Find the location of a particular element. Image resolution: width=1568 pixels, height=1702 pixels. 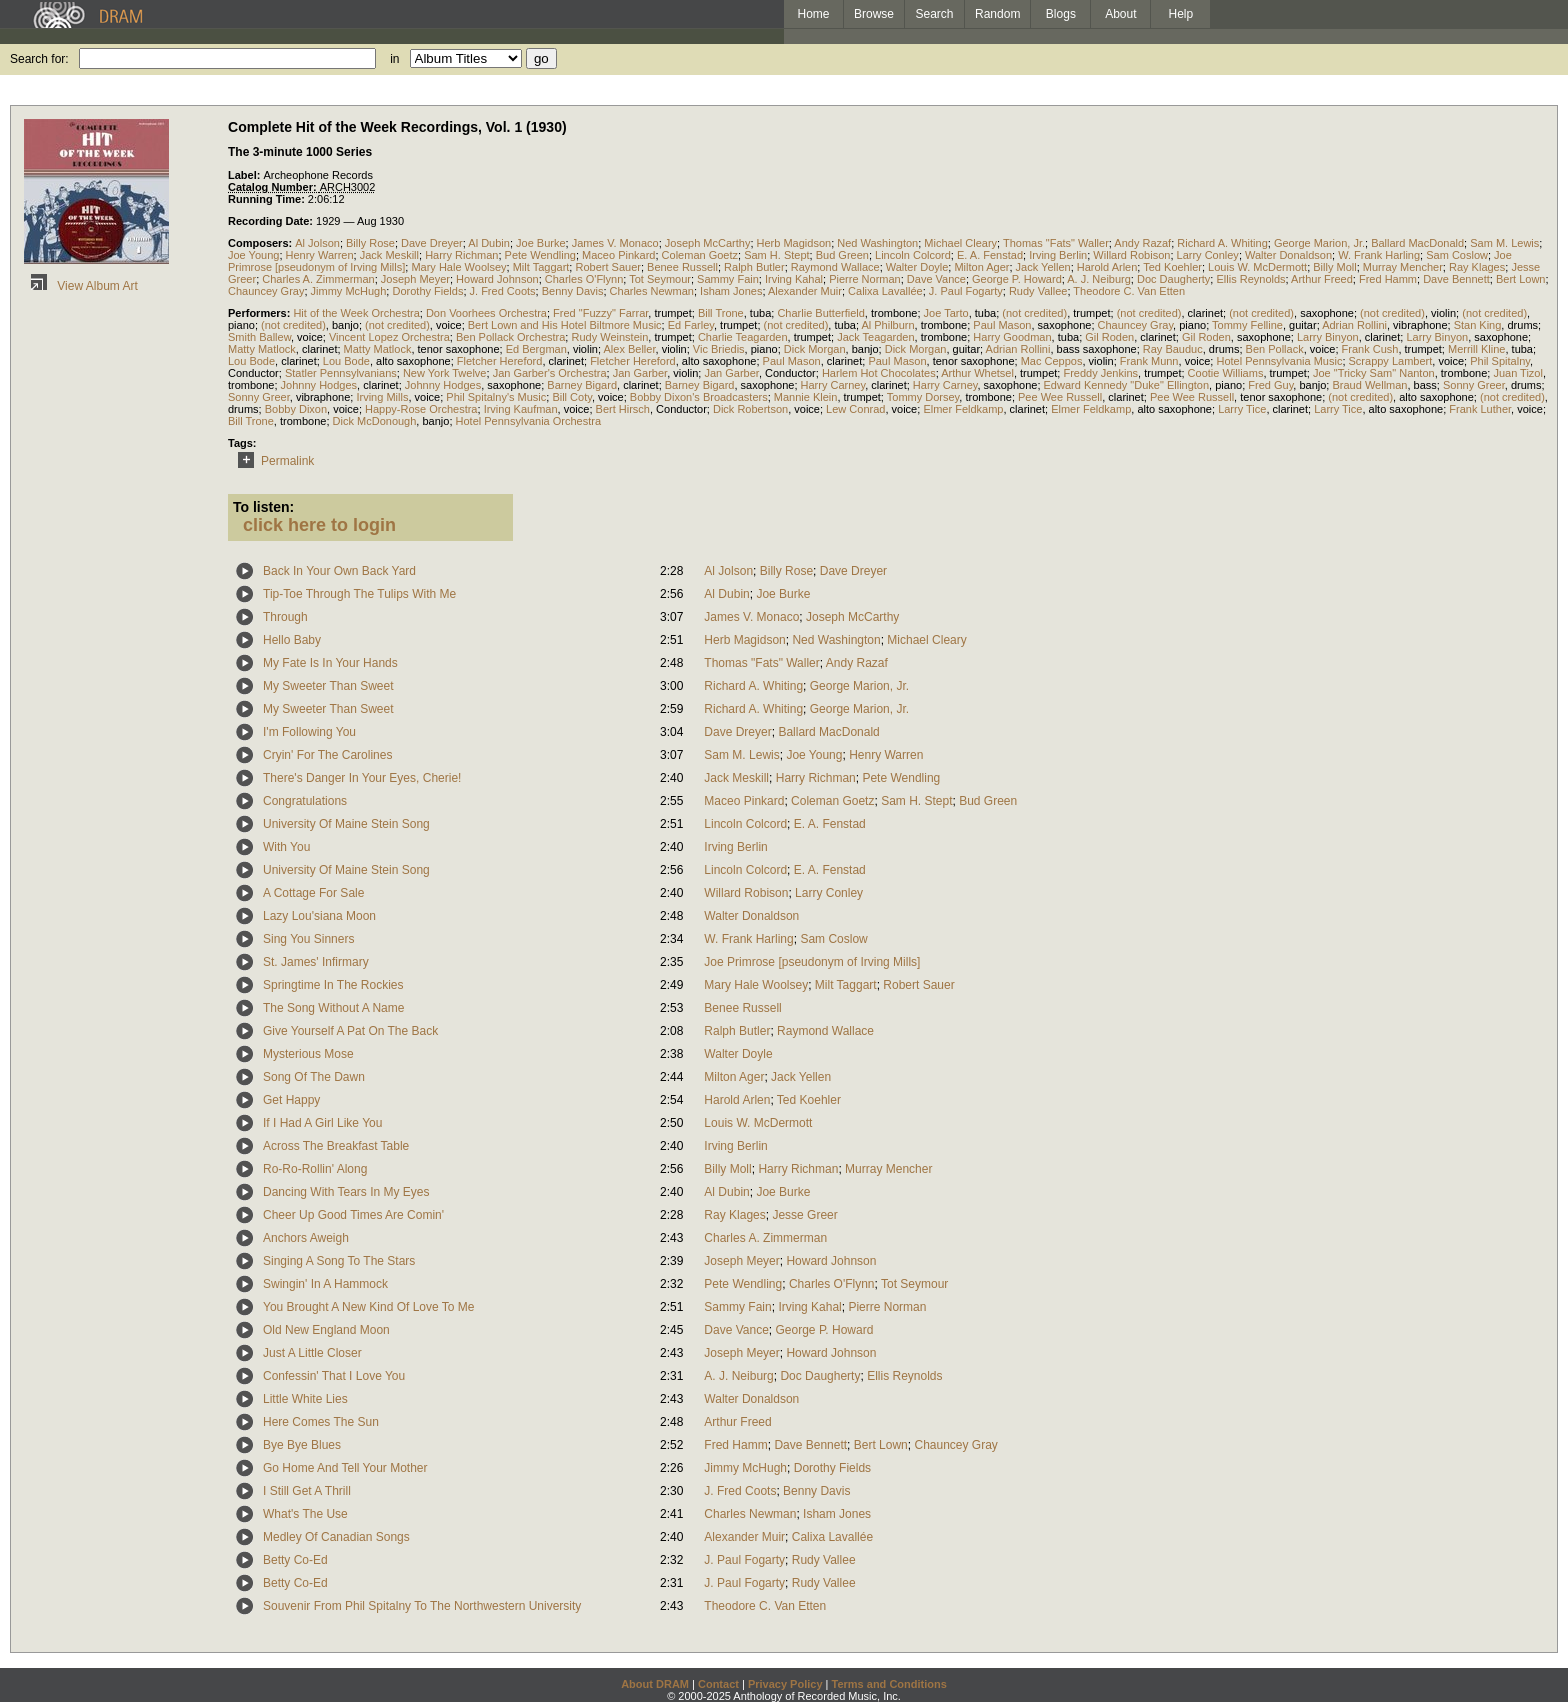

Raymond Wallace is located at coordinates (835, 267).